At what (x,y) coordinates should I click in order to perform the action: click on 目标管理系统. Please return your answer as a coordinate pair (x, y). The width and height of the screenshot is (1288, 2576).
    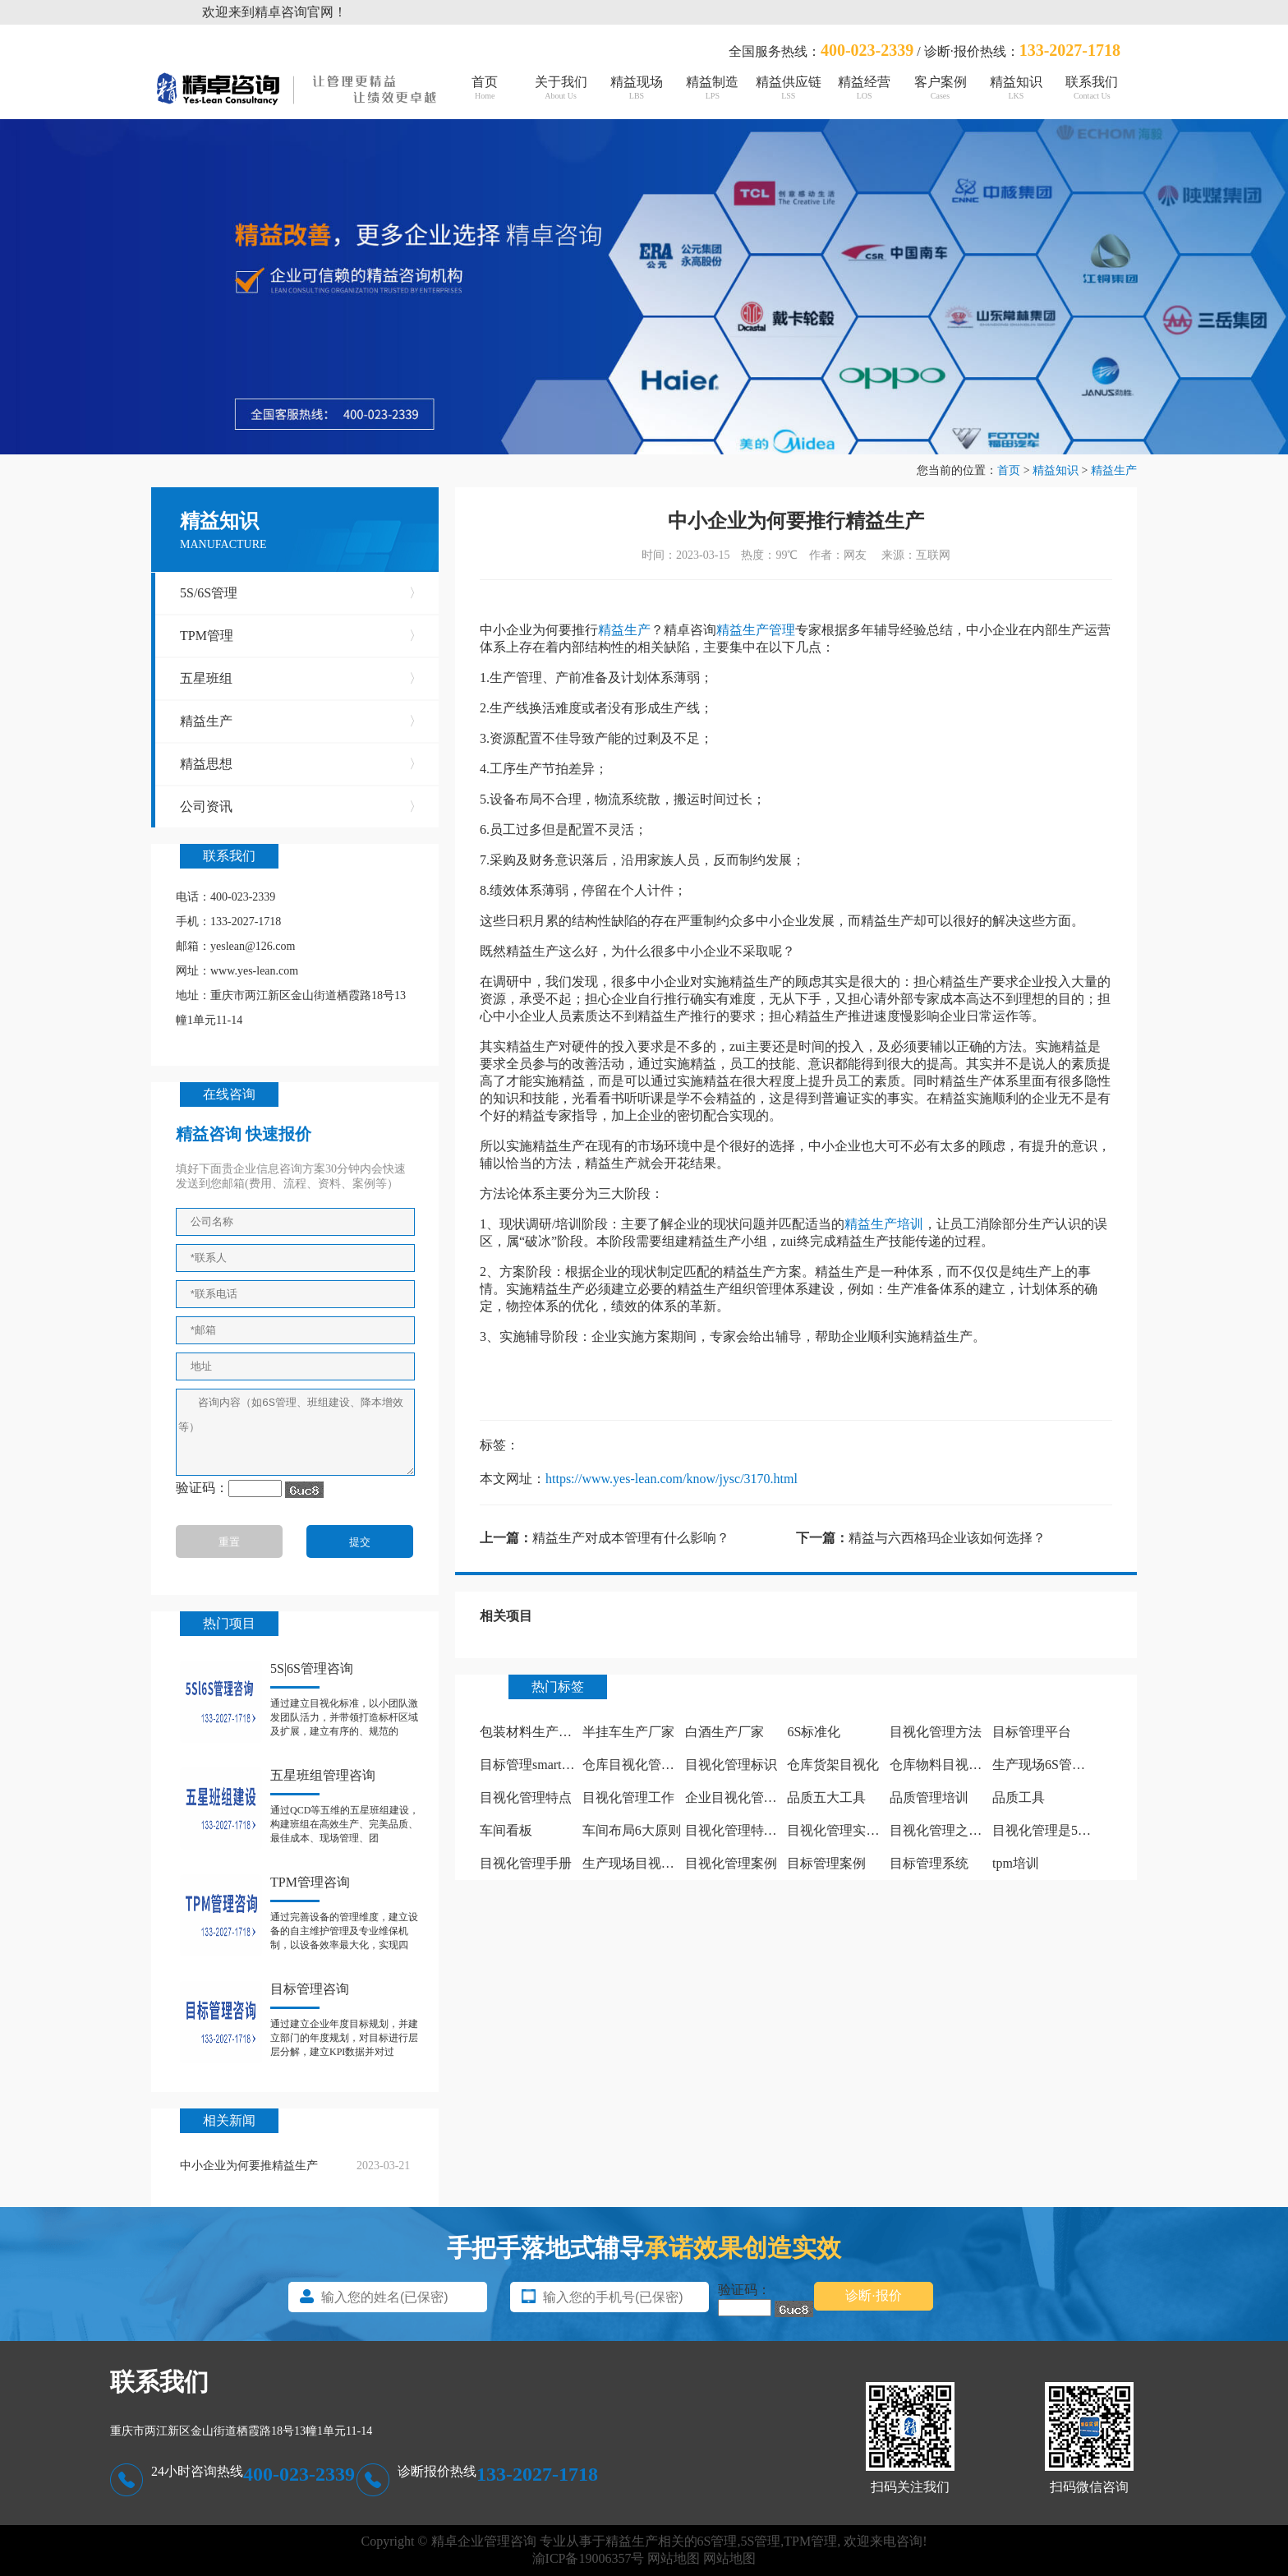
    Looking at the image, I should click on (929, 1863).